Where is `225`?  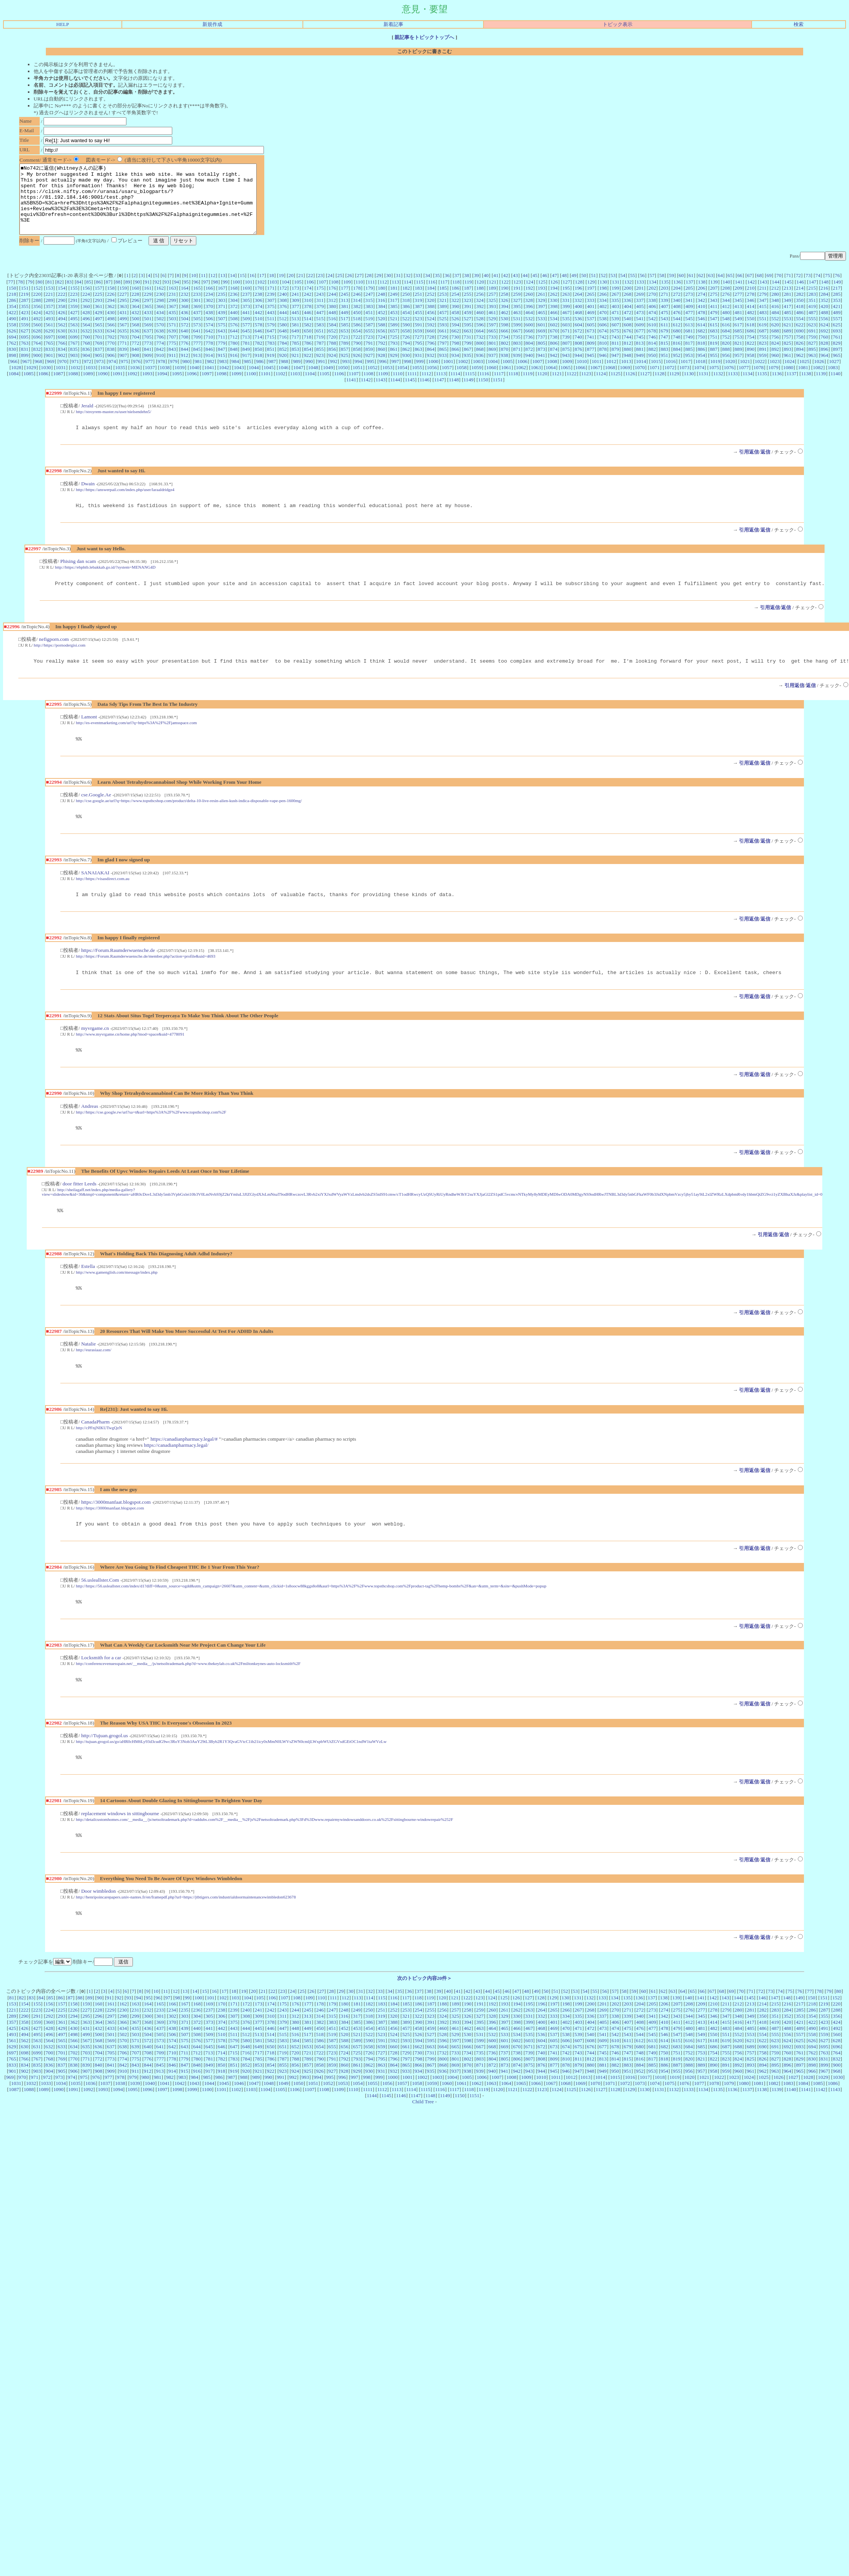
225 is located at coordinates (98, 308).